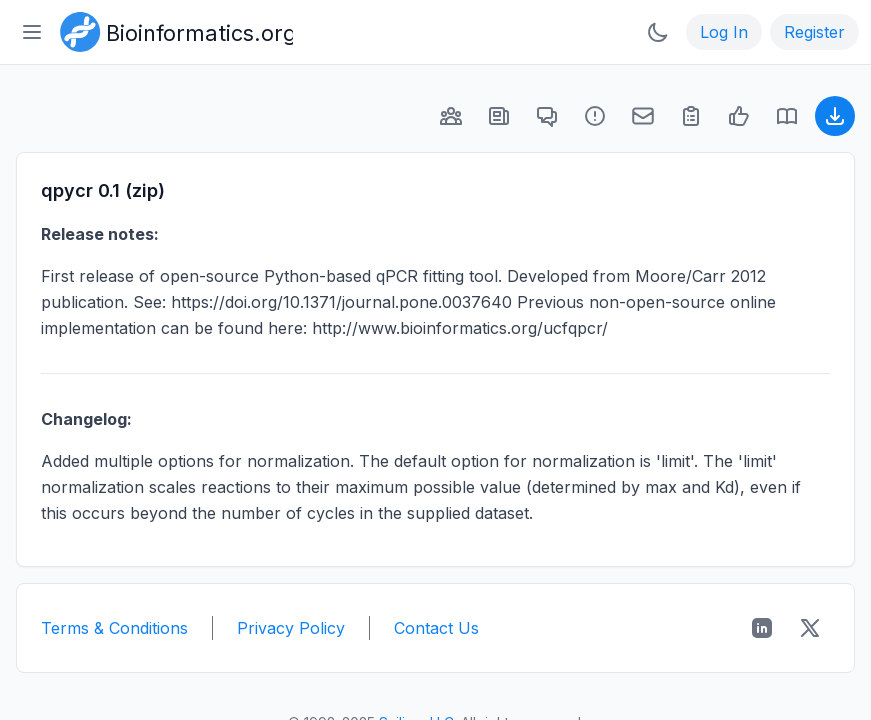  What do you see at coordinates (814, 32) in the screenshot?
I see `Register` at bounding box center [814, 32].